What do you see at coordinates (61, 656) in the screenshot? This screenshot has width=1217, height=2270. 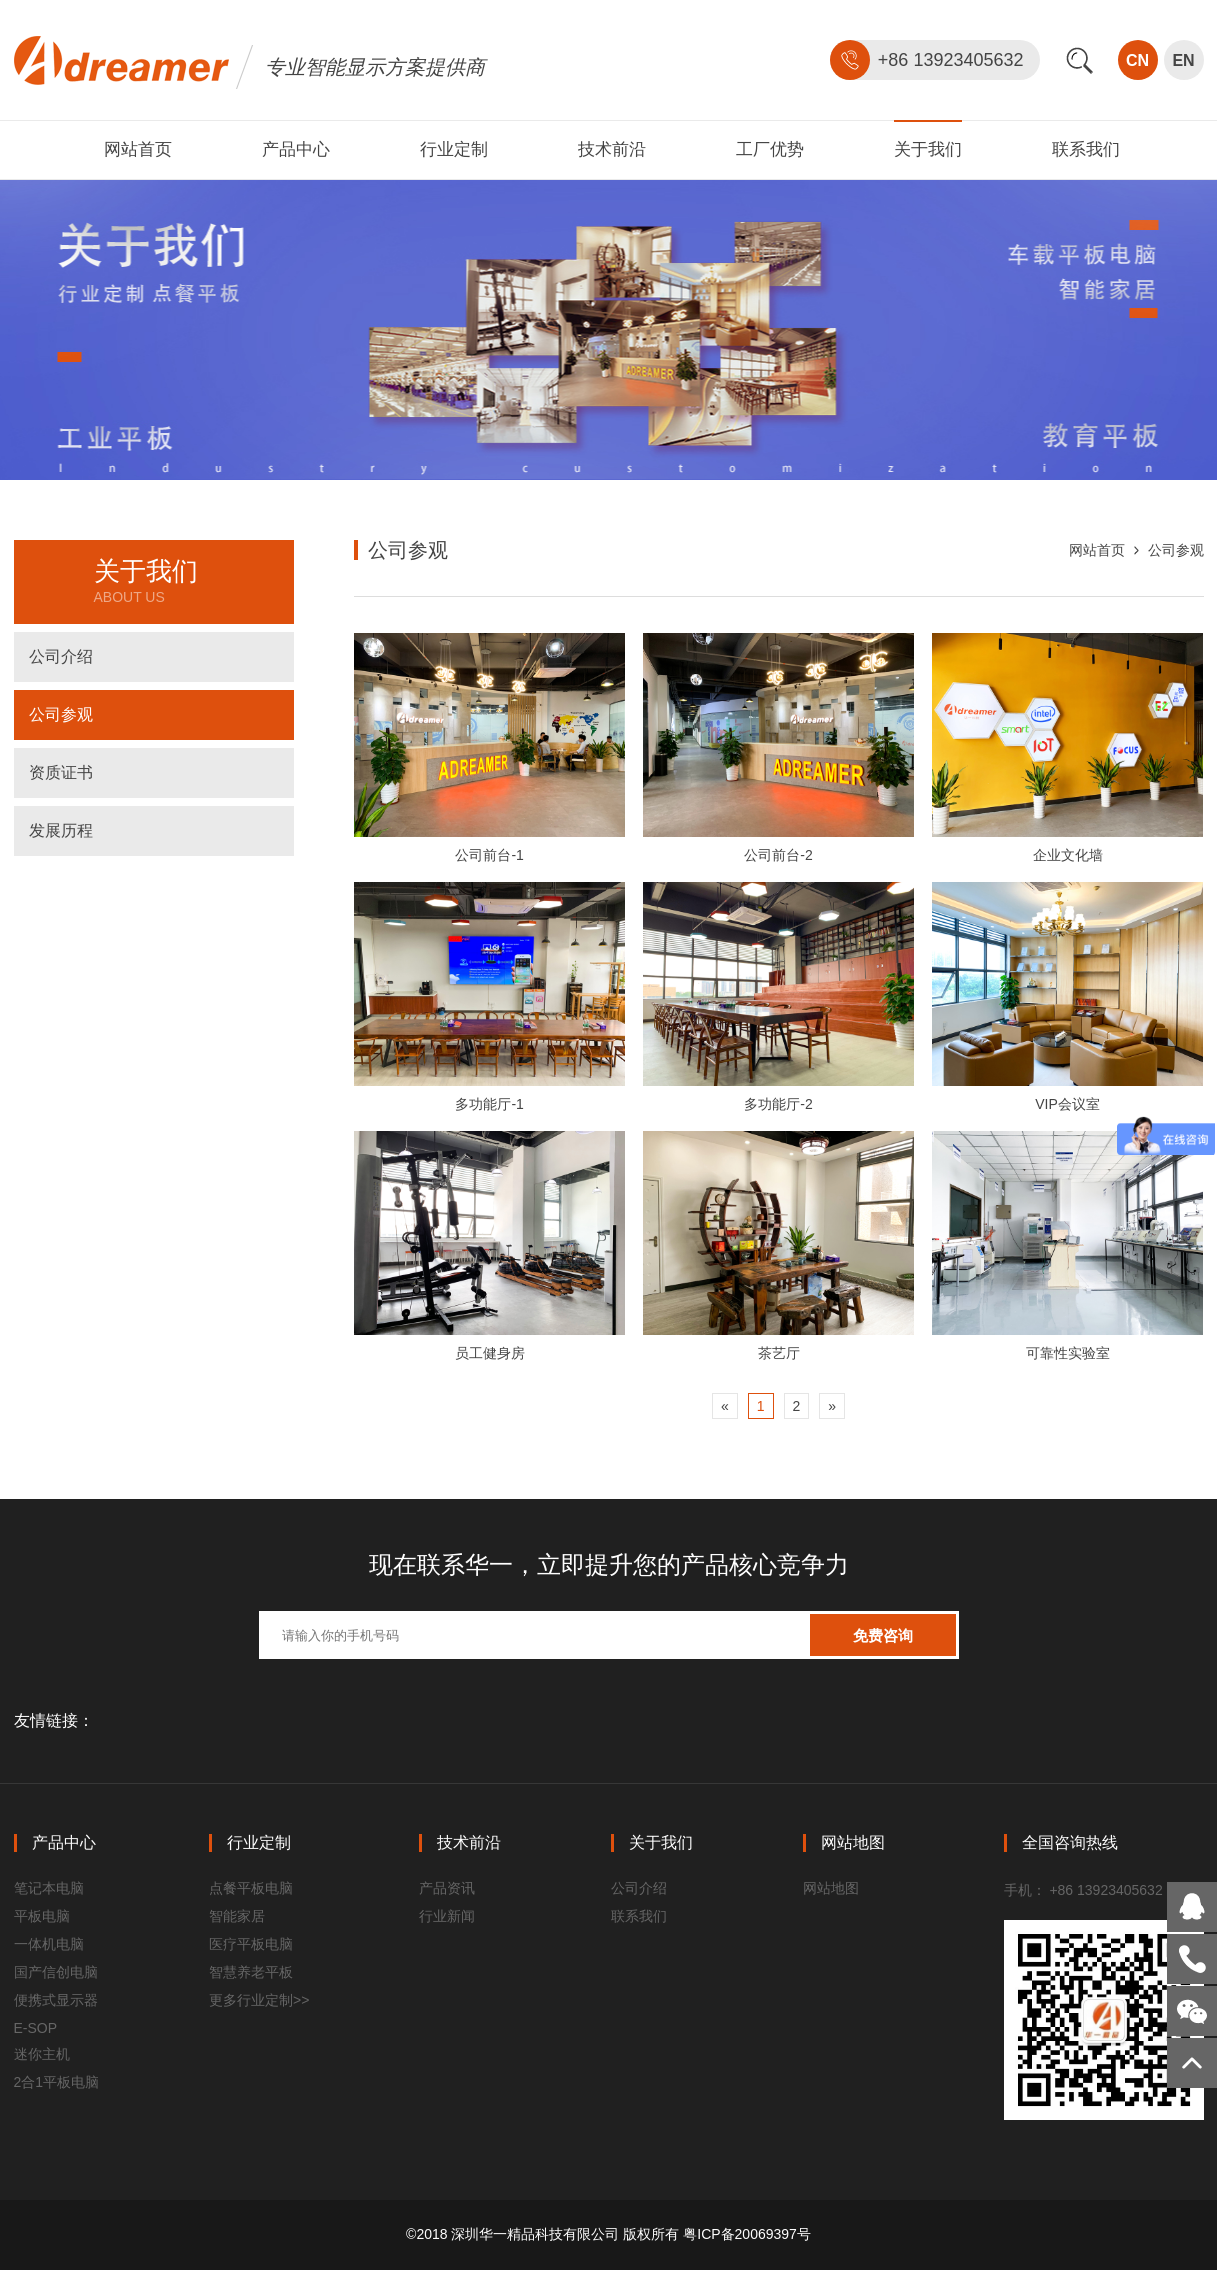 I see `公司介绍` at bounding box center [61, 656].